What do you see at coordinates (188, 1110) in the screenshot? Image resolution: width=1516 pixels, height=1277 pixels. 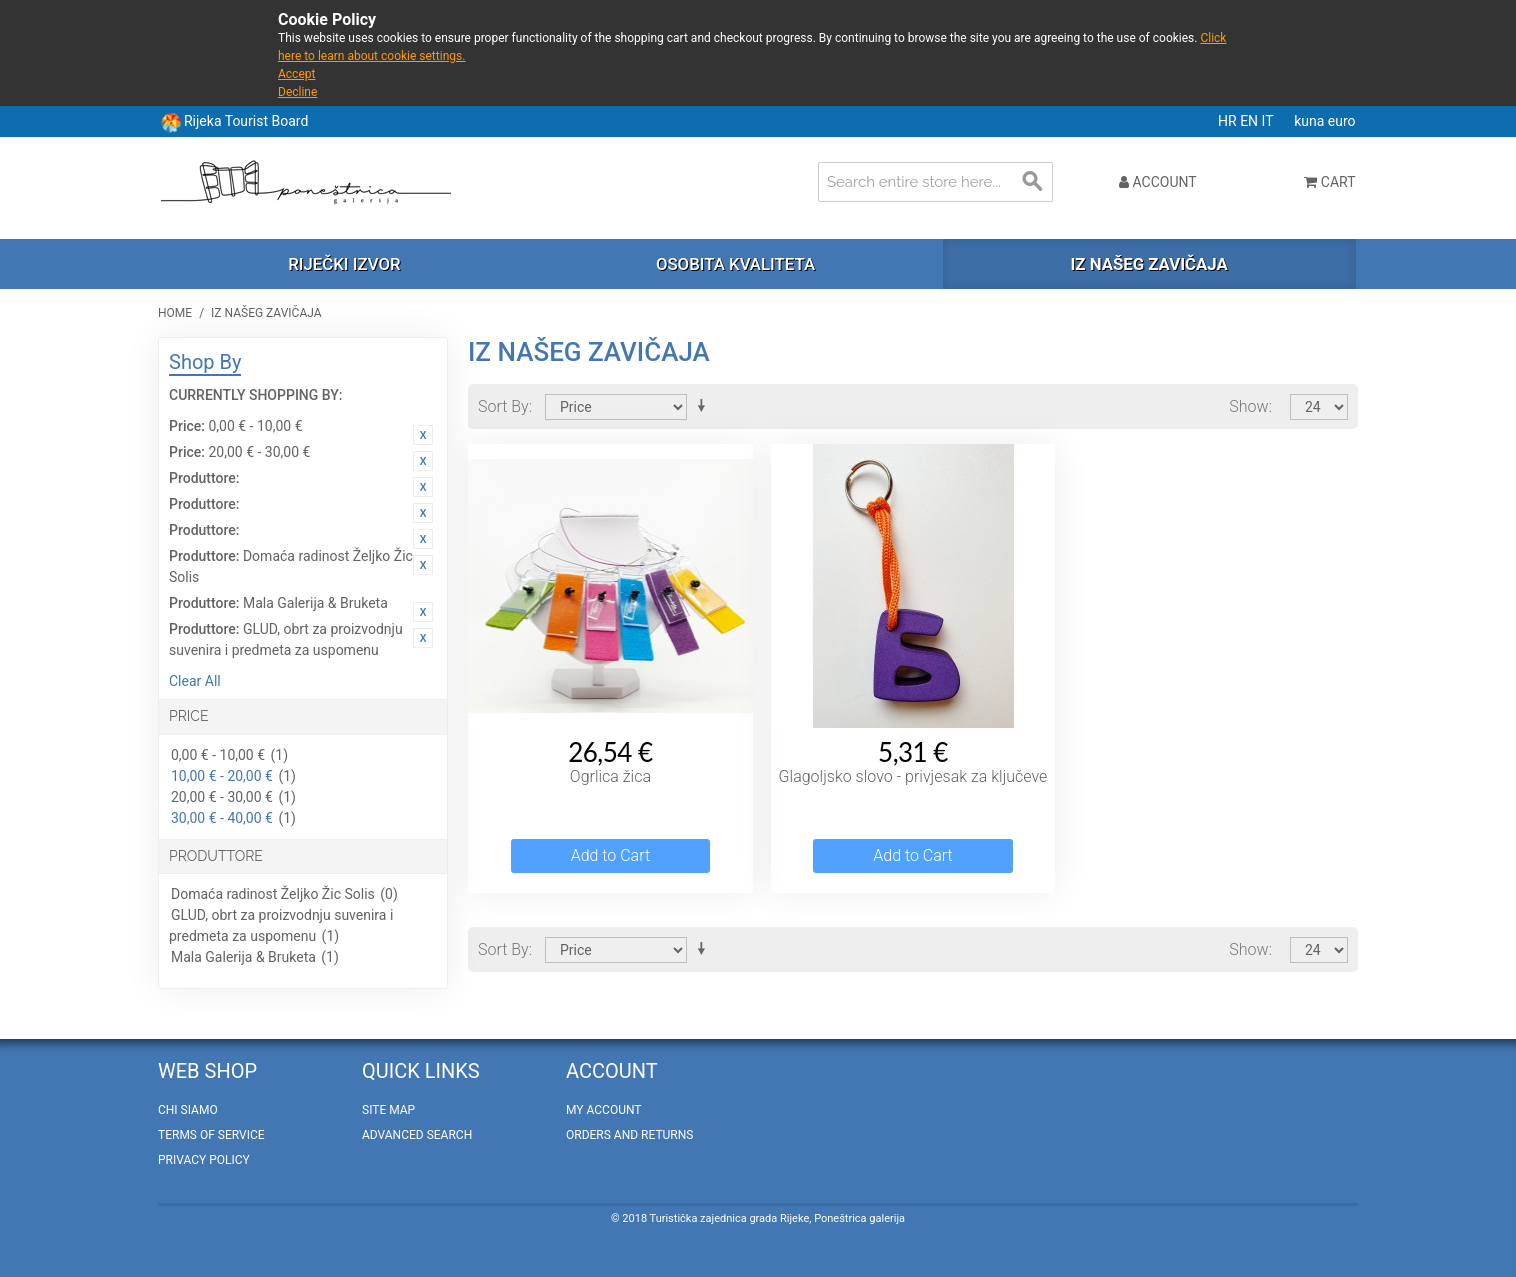 I see `Chi Siamo` at bounding box center [188, 1110].